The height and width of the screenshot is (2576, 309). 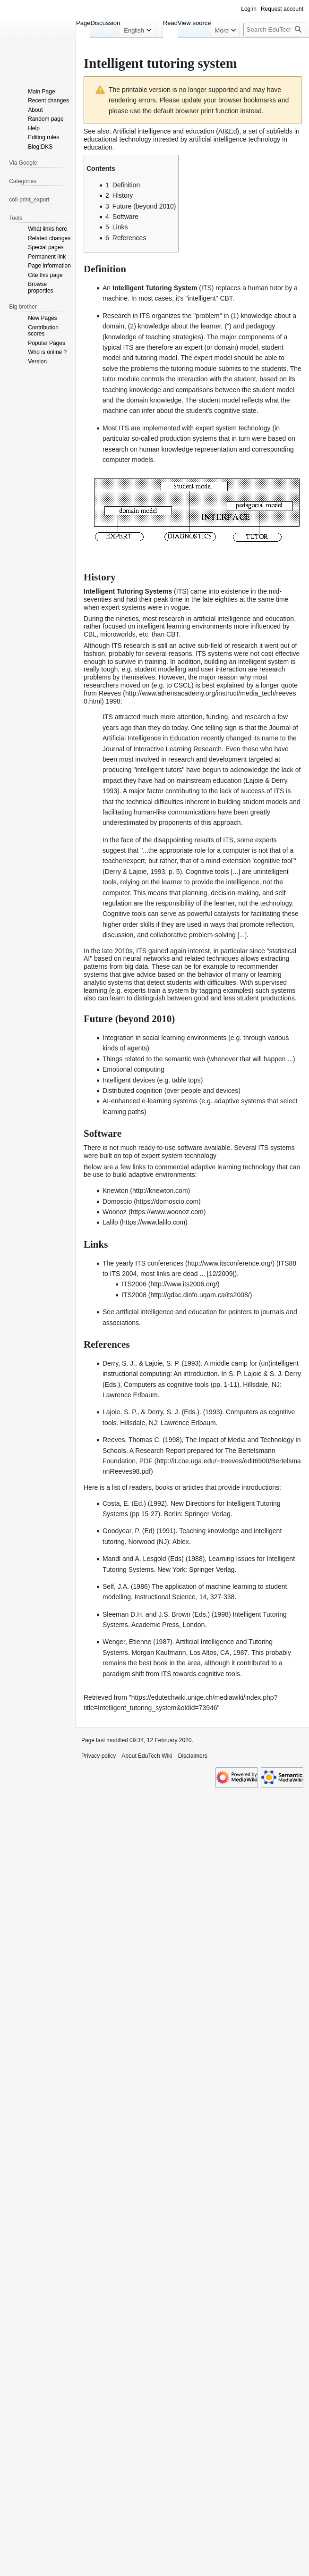 What do you see at coordinates (182, 685) in the screenshot?
I see `CSCL` at bounding box center [182, 685].